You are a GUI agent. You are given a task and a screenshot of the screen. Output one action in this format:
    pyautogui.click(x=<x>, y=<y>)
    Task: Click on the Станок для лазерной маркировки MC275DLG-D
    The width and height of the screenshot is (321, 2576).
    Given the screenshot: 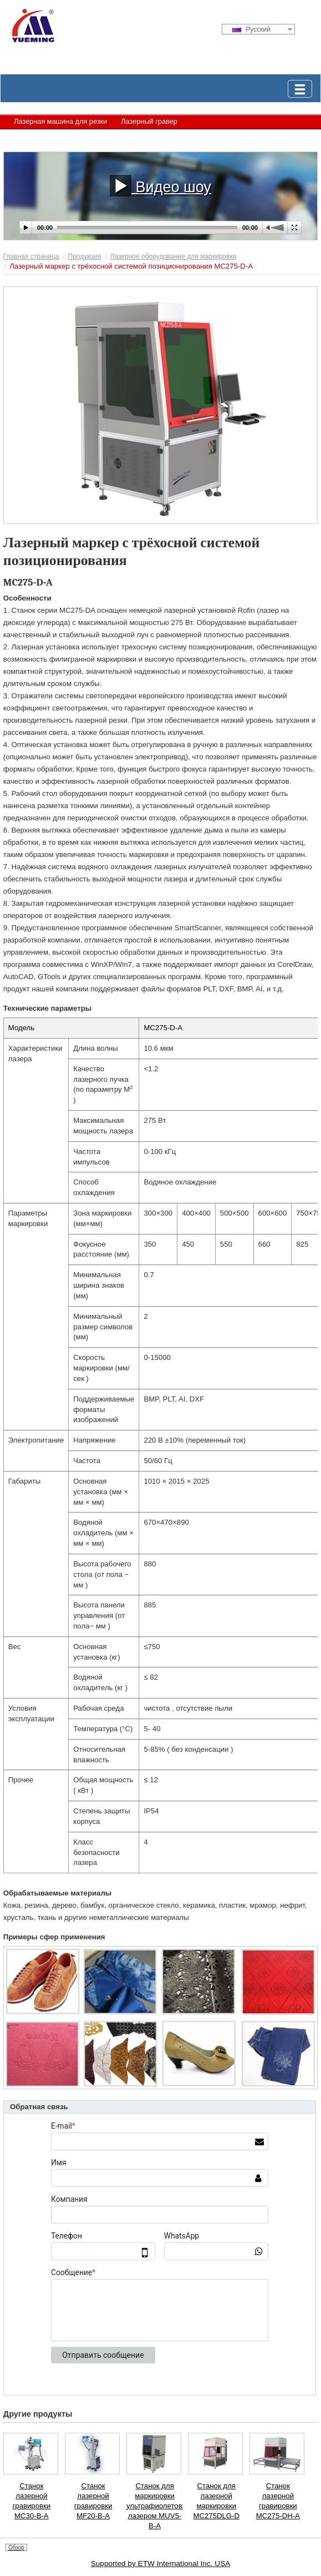 What is the action you would take?
    pyautogui.click(x=216, y=2501)
    